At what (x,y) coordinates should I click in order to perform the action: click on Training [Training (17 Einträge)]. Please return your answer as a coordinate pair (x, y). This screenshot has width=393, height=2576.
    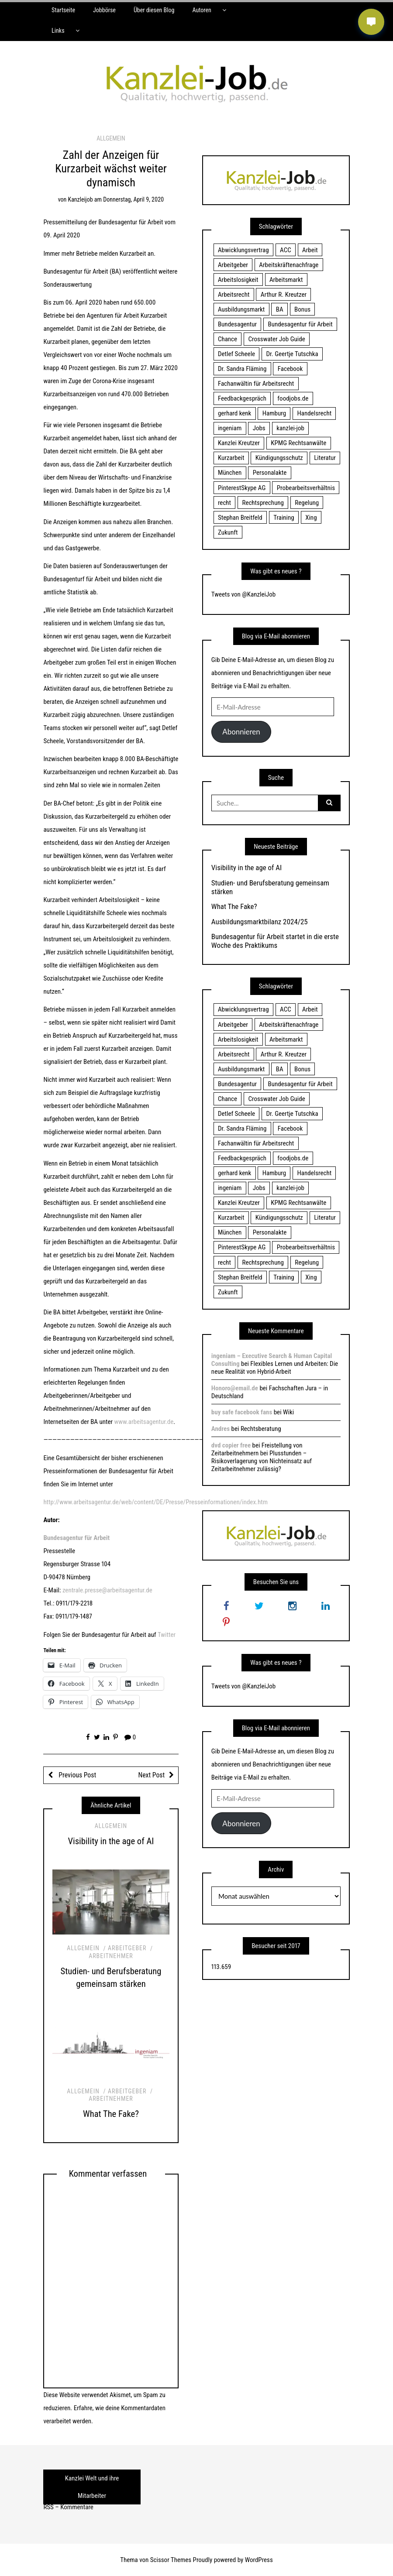
    Looking at the image, I should click on (283, 517).